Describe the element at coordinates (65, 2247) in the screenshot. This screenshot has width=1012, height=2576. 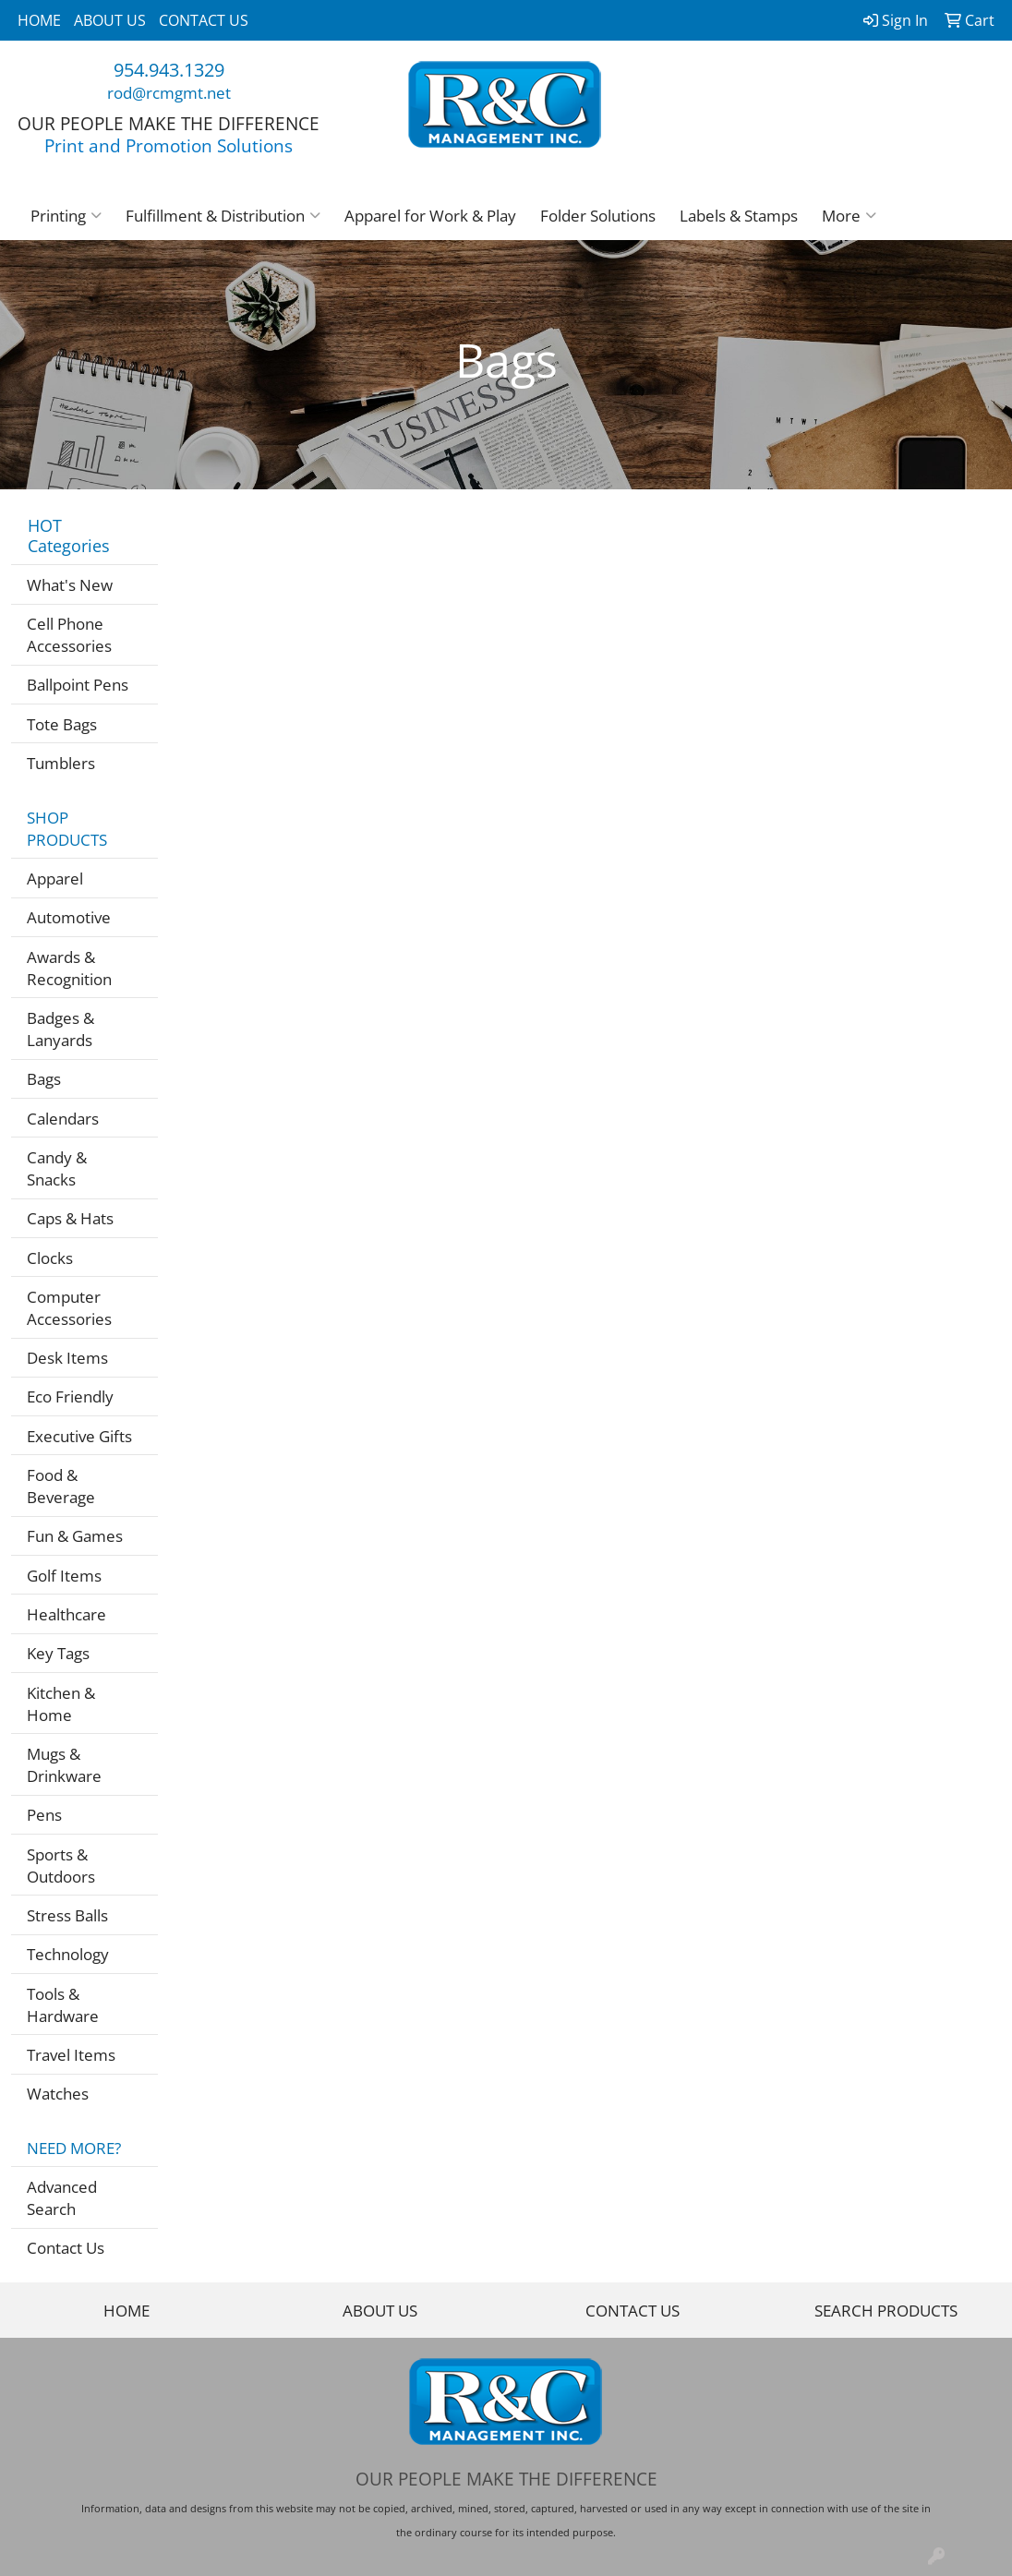
I see `Contact Us` at that location.